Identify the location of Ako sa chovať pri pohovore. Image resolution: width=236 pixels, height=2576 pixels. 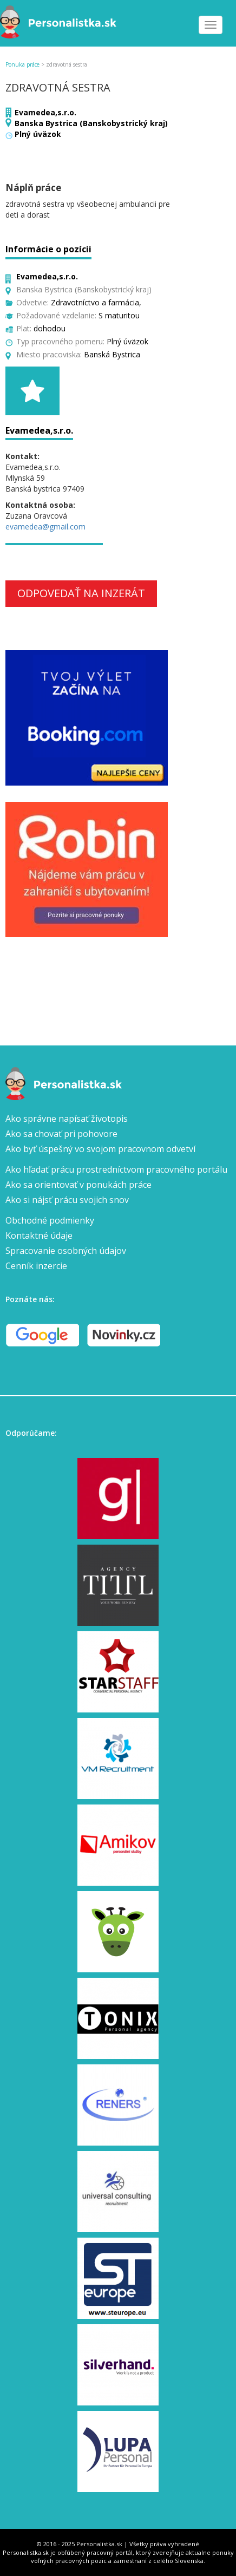
(61, 1134).